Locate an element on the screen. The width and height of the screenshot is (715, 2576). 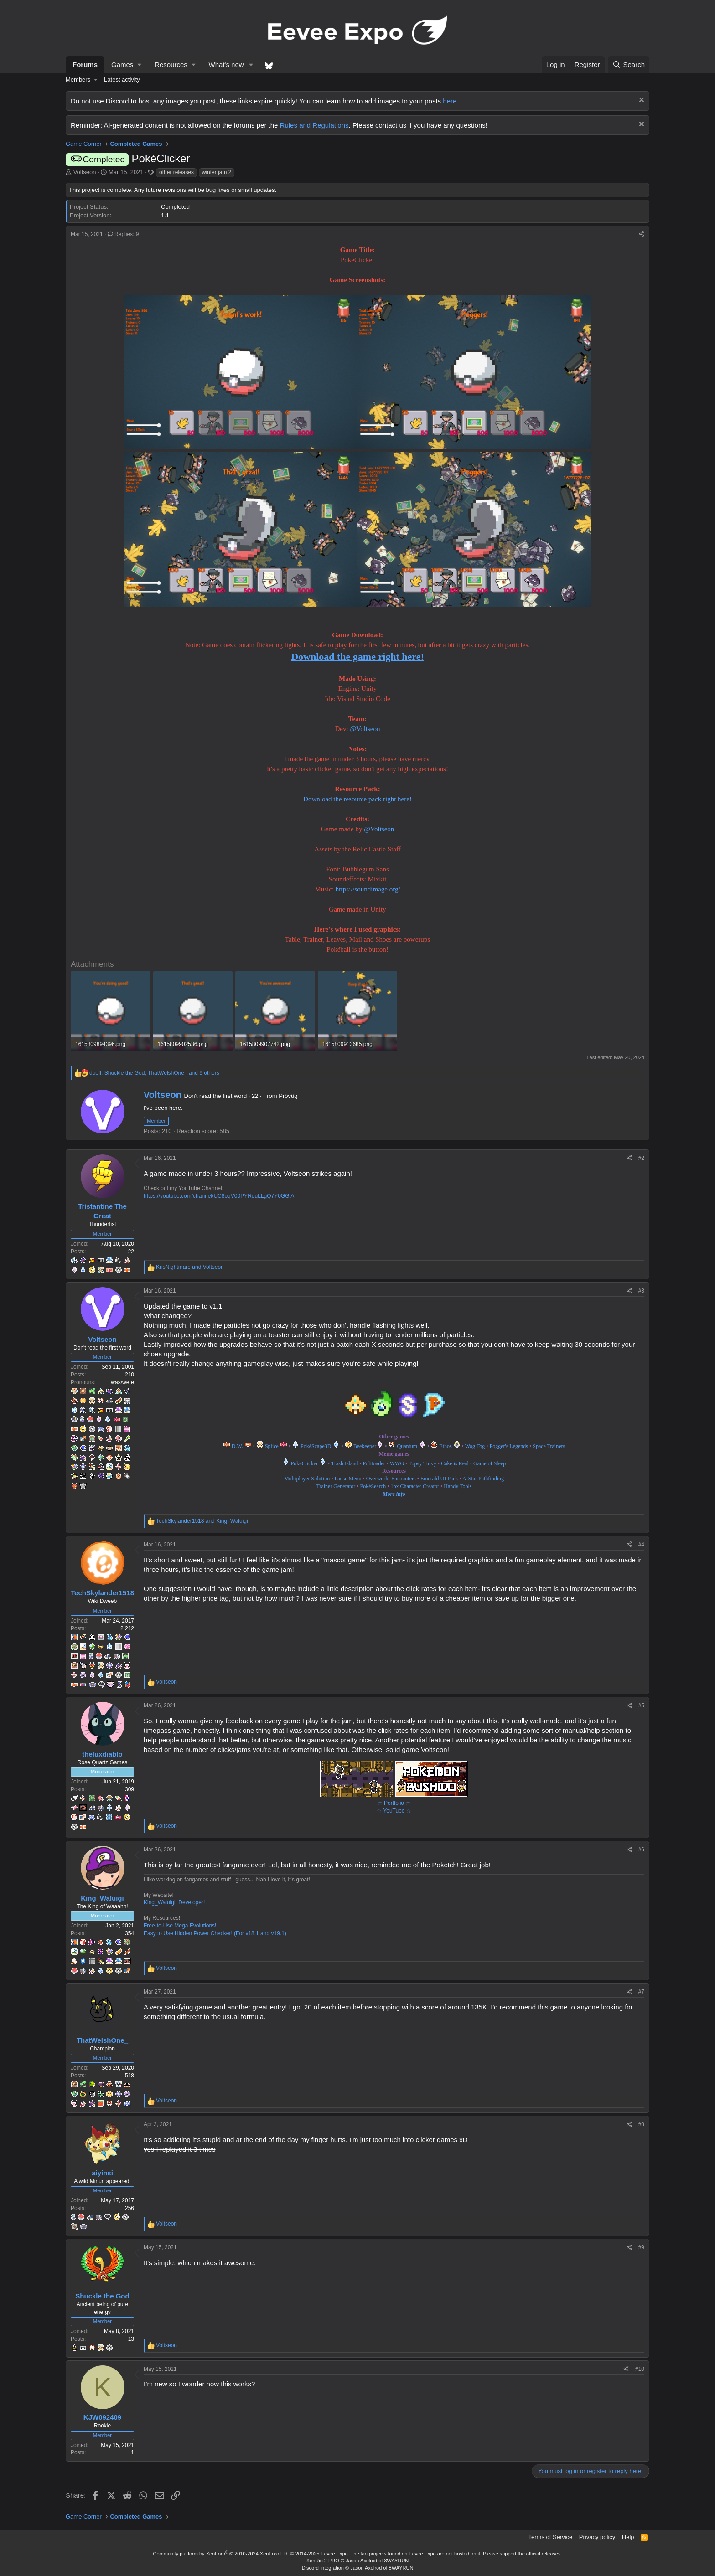
Quantum is located at coordinates (411, 1446).